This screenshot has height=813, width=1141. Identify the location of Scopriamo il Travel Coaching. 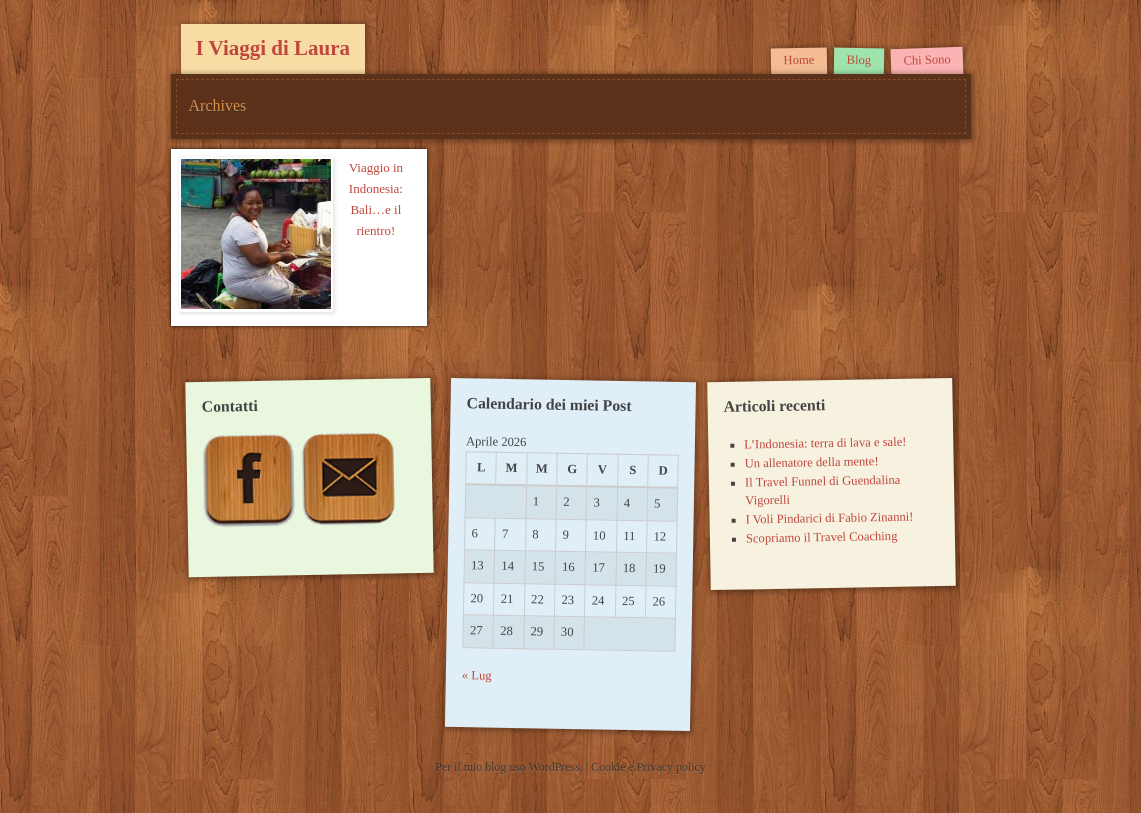
(822, 537).